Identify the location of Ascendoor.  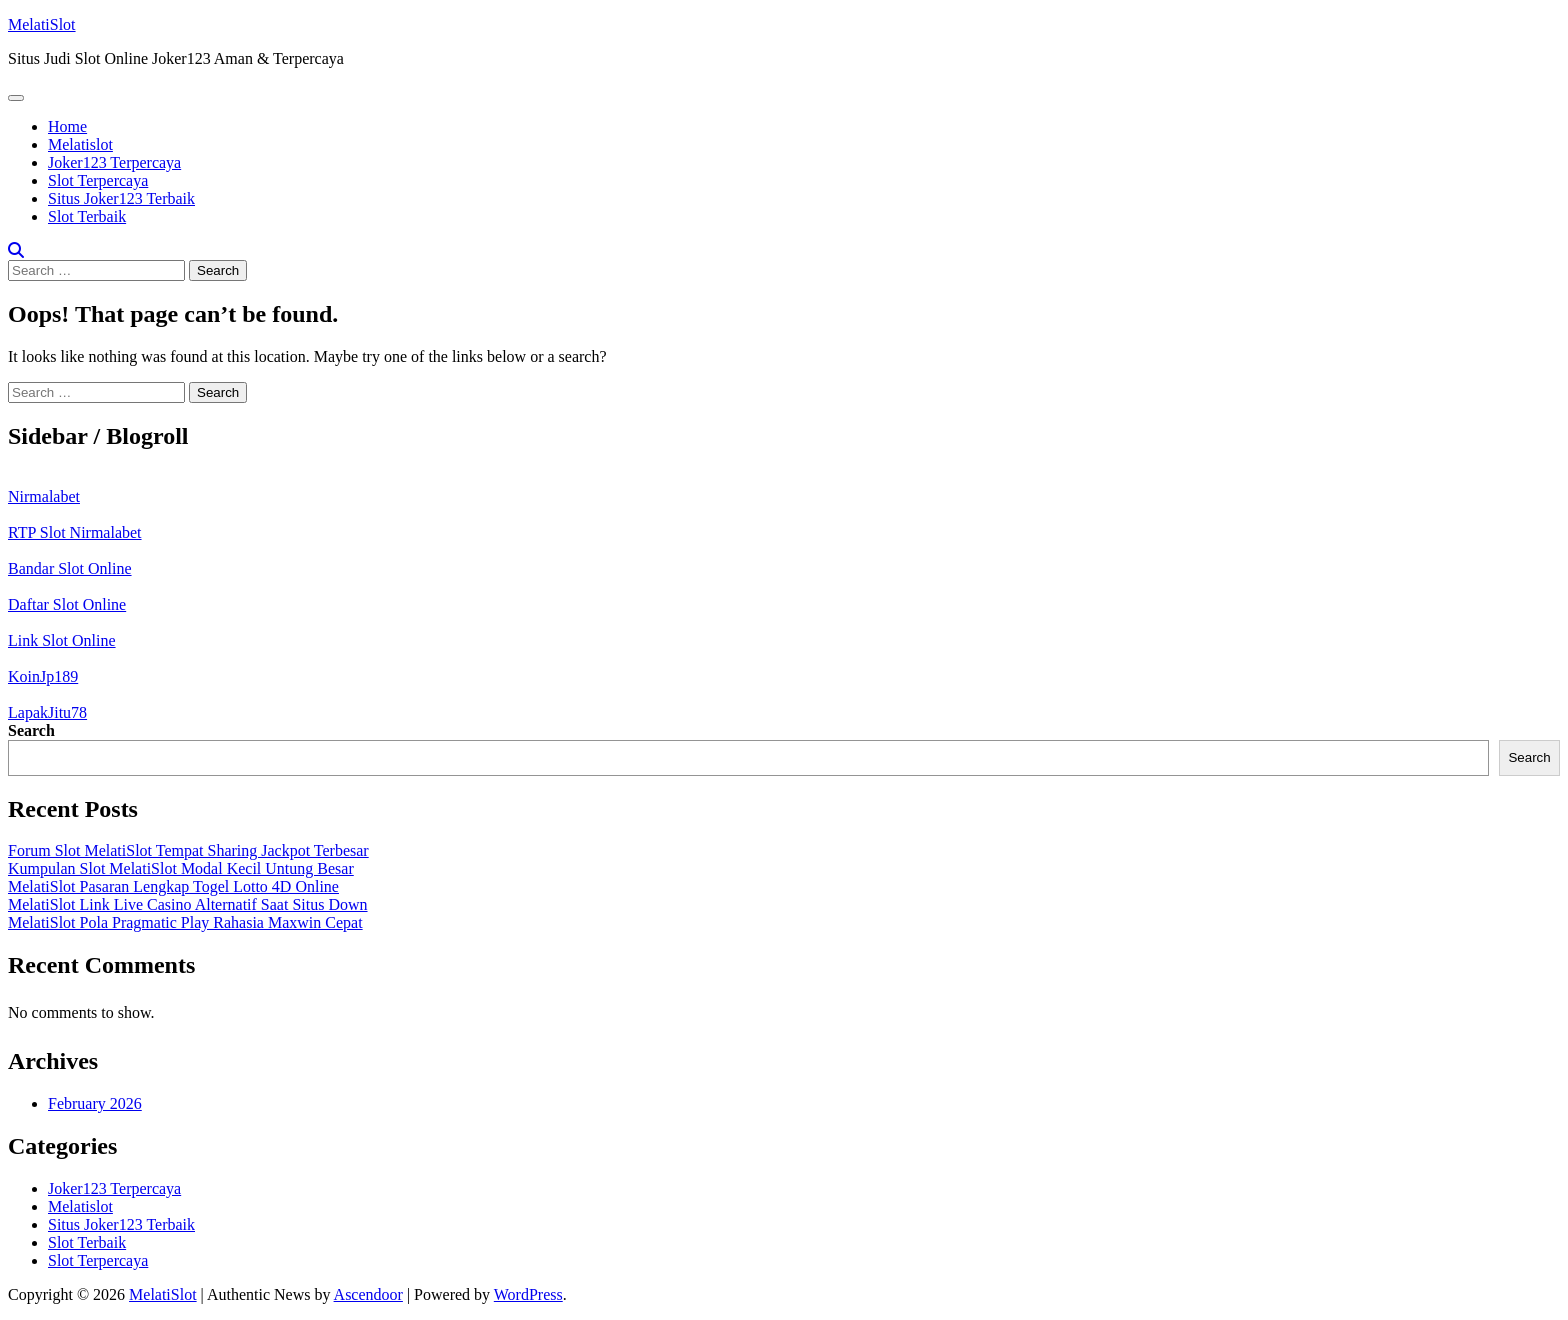
(368, 1294).